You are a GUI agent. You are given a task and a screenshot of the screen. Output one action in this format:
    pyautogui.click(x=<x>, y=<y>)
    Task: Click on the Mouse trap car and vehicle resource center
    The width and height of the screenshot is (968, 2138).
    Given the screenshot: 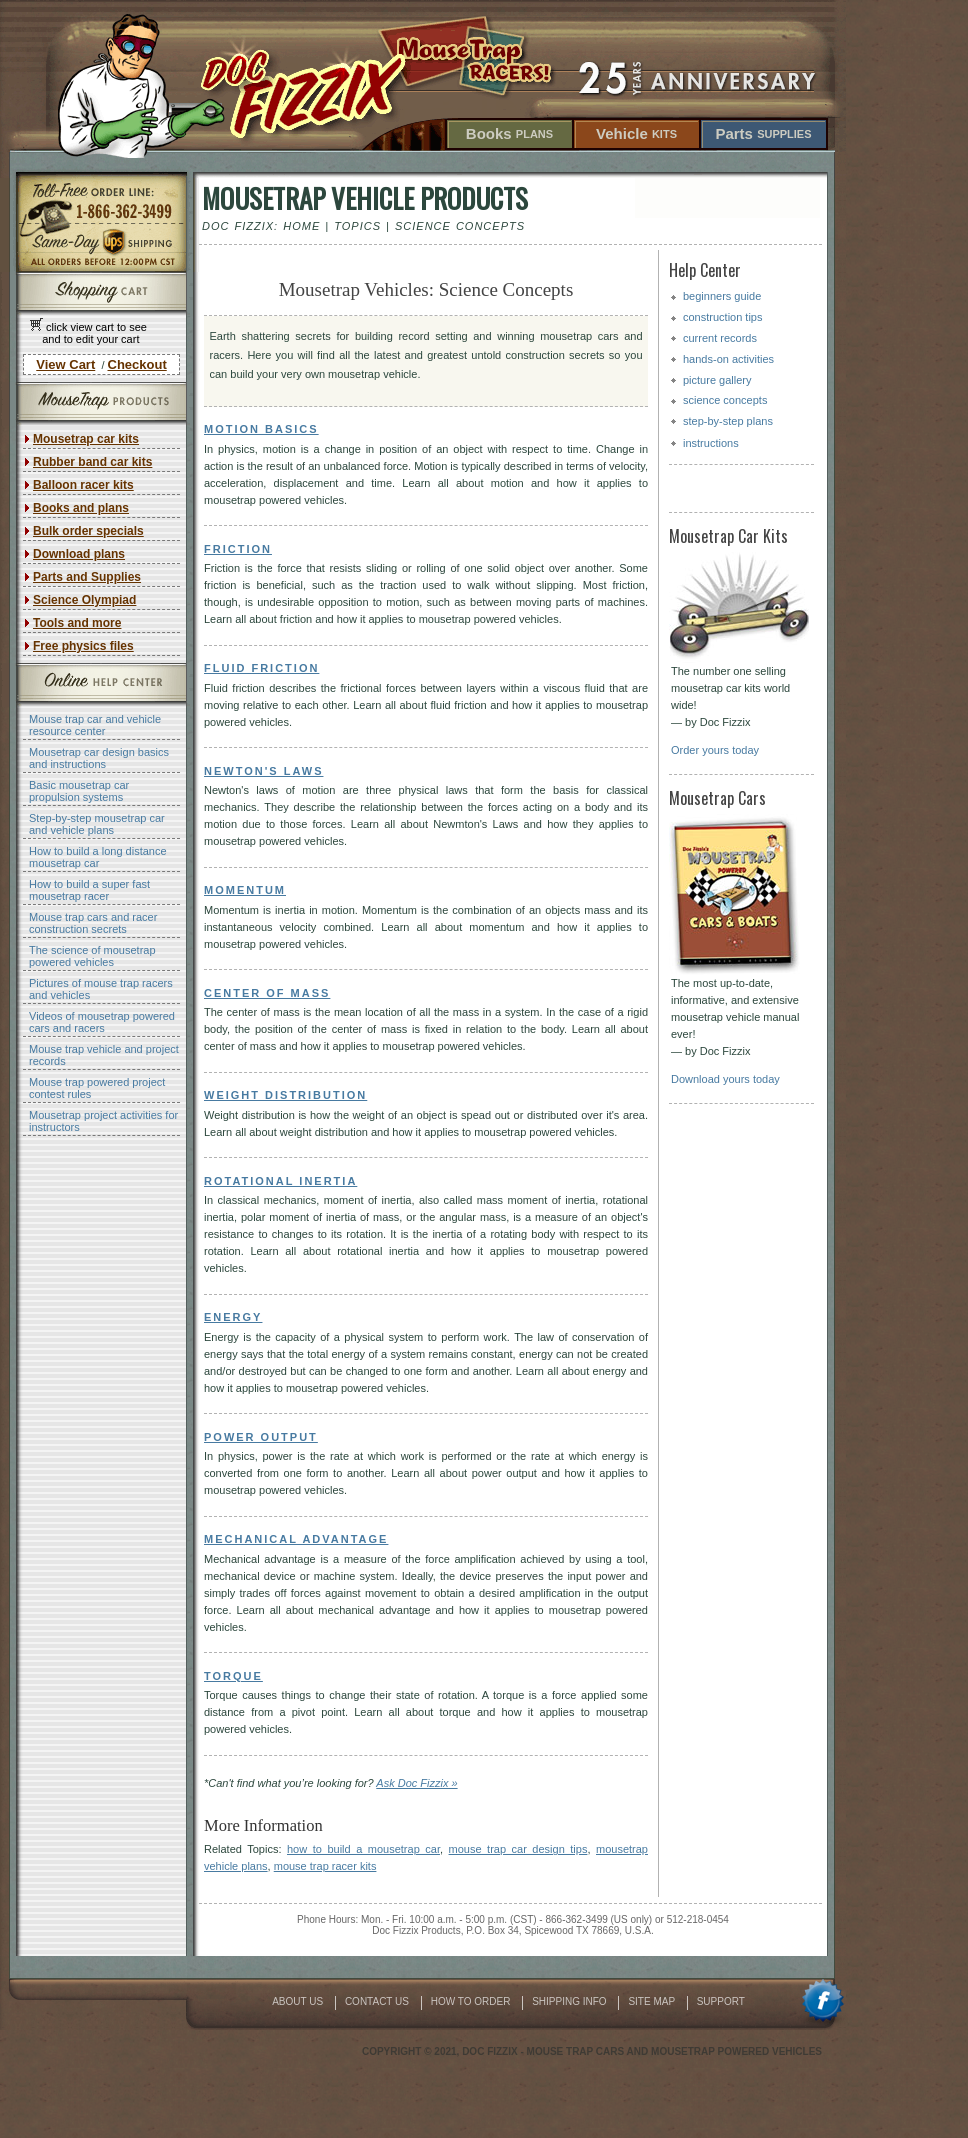 What is the action you would take?
    pyautogui.click(x=95, y=725)
    